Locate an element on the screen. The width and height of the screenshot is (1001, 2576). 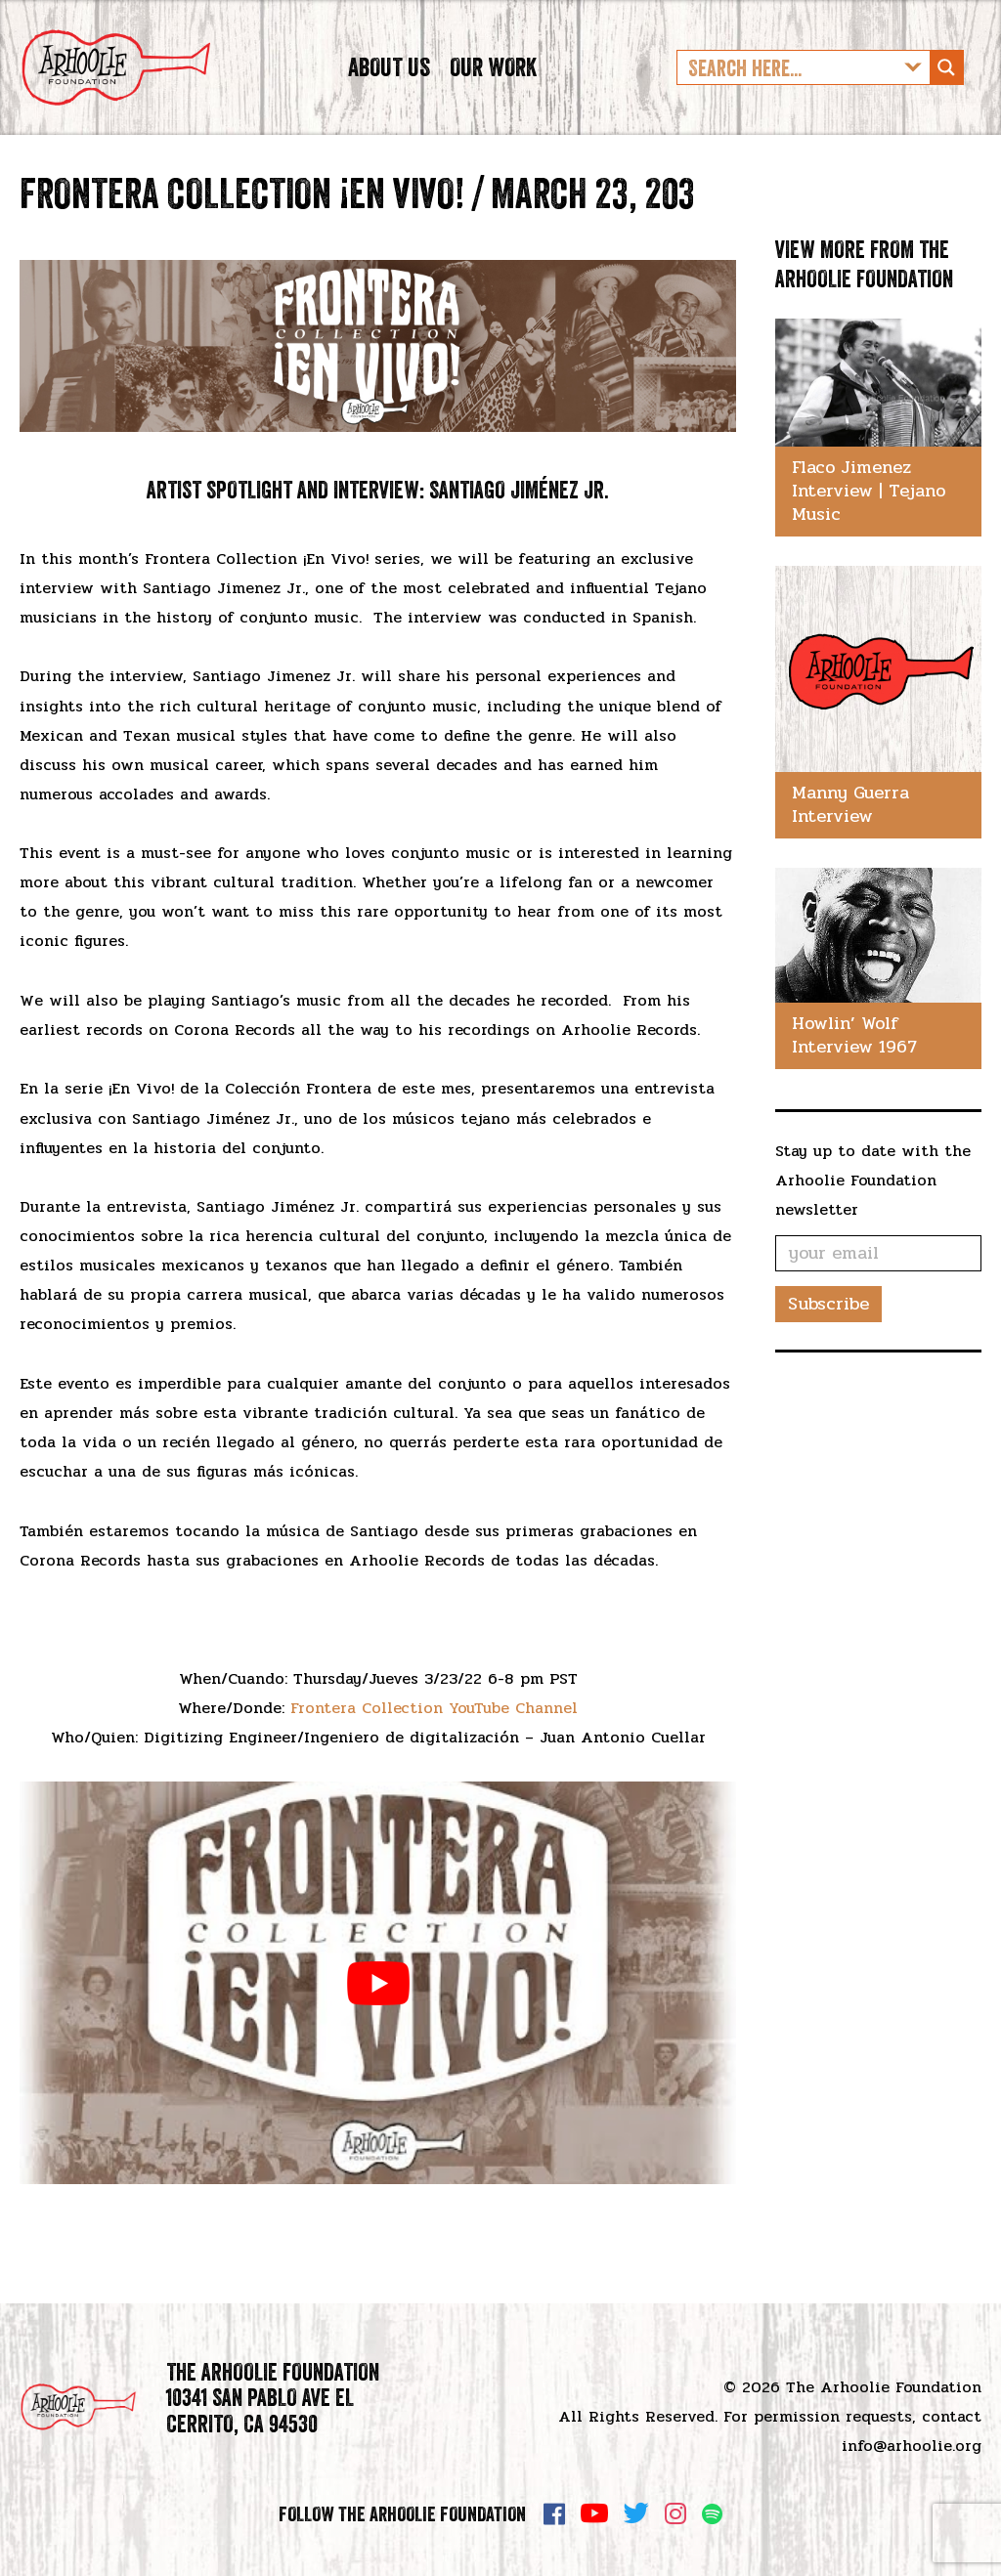
info@arhoolie.org is located at coordinates (911, 2445).